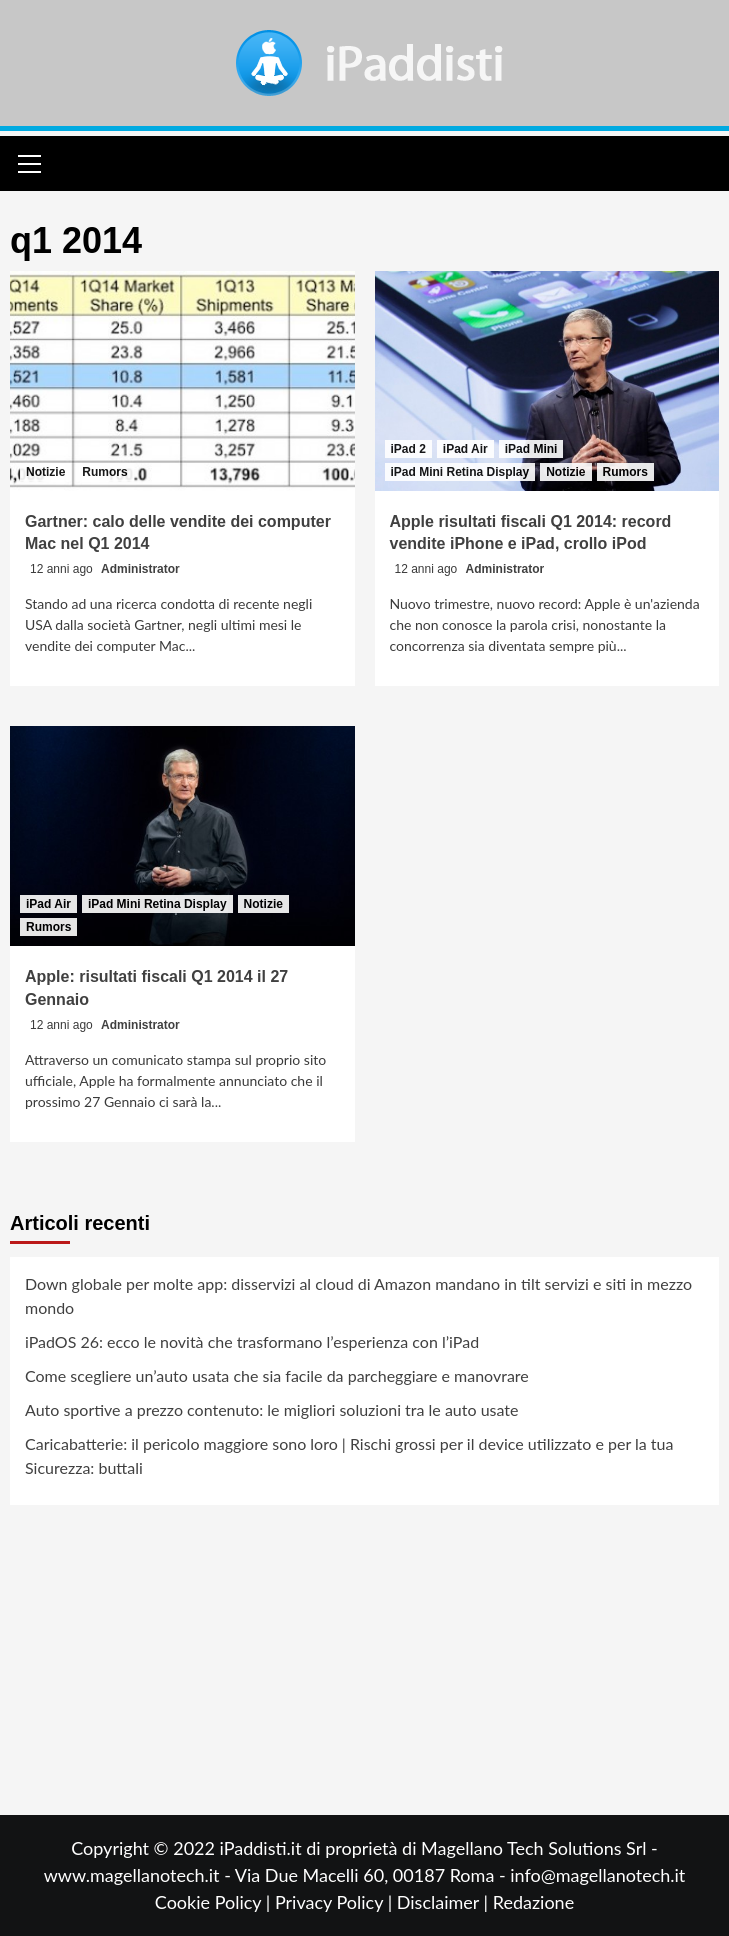 The height and width of the screenshot is (1936, 729). Describe the element at coordinates (465, 449) in the screenshot. I see `iPad Air` at that location.